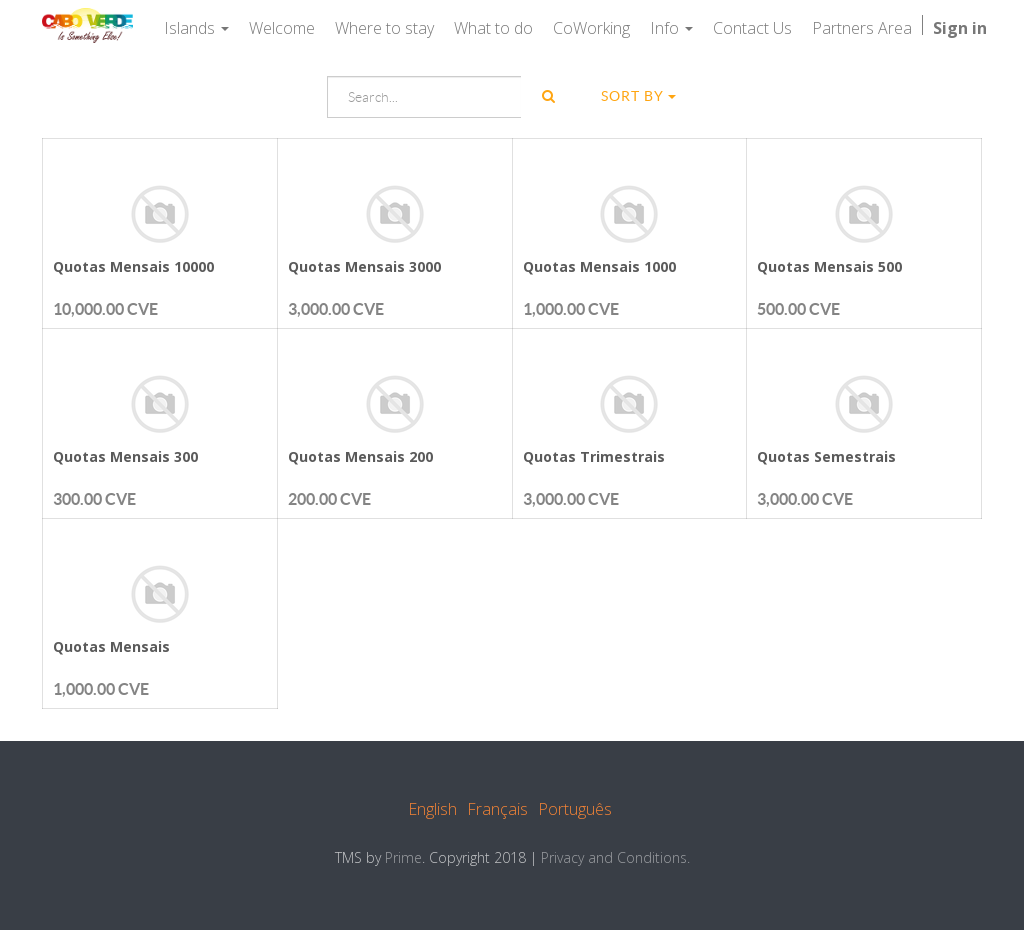  Describe the element at coordinates (432, 809) in the screenshot. I see `English` at that location.